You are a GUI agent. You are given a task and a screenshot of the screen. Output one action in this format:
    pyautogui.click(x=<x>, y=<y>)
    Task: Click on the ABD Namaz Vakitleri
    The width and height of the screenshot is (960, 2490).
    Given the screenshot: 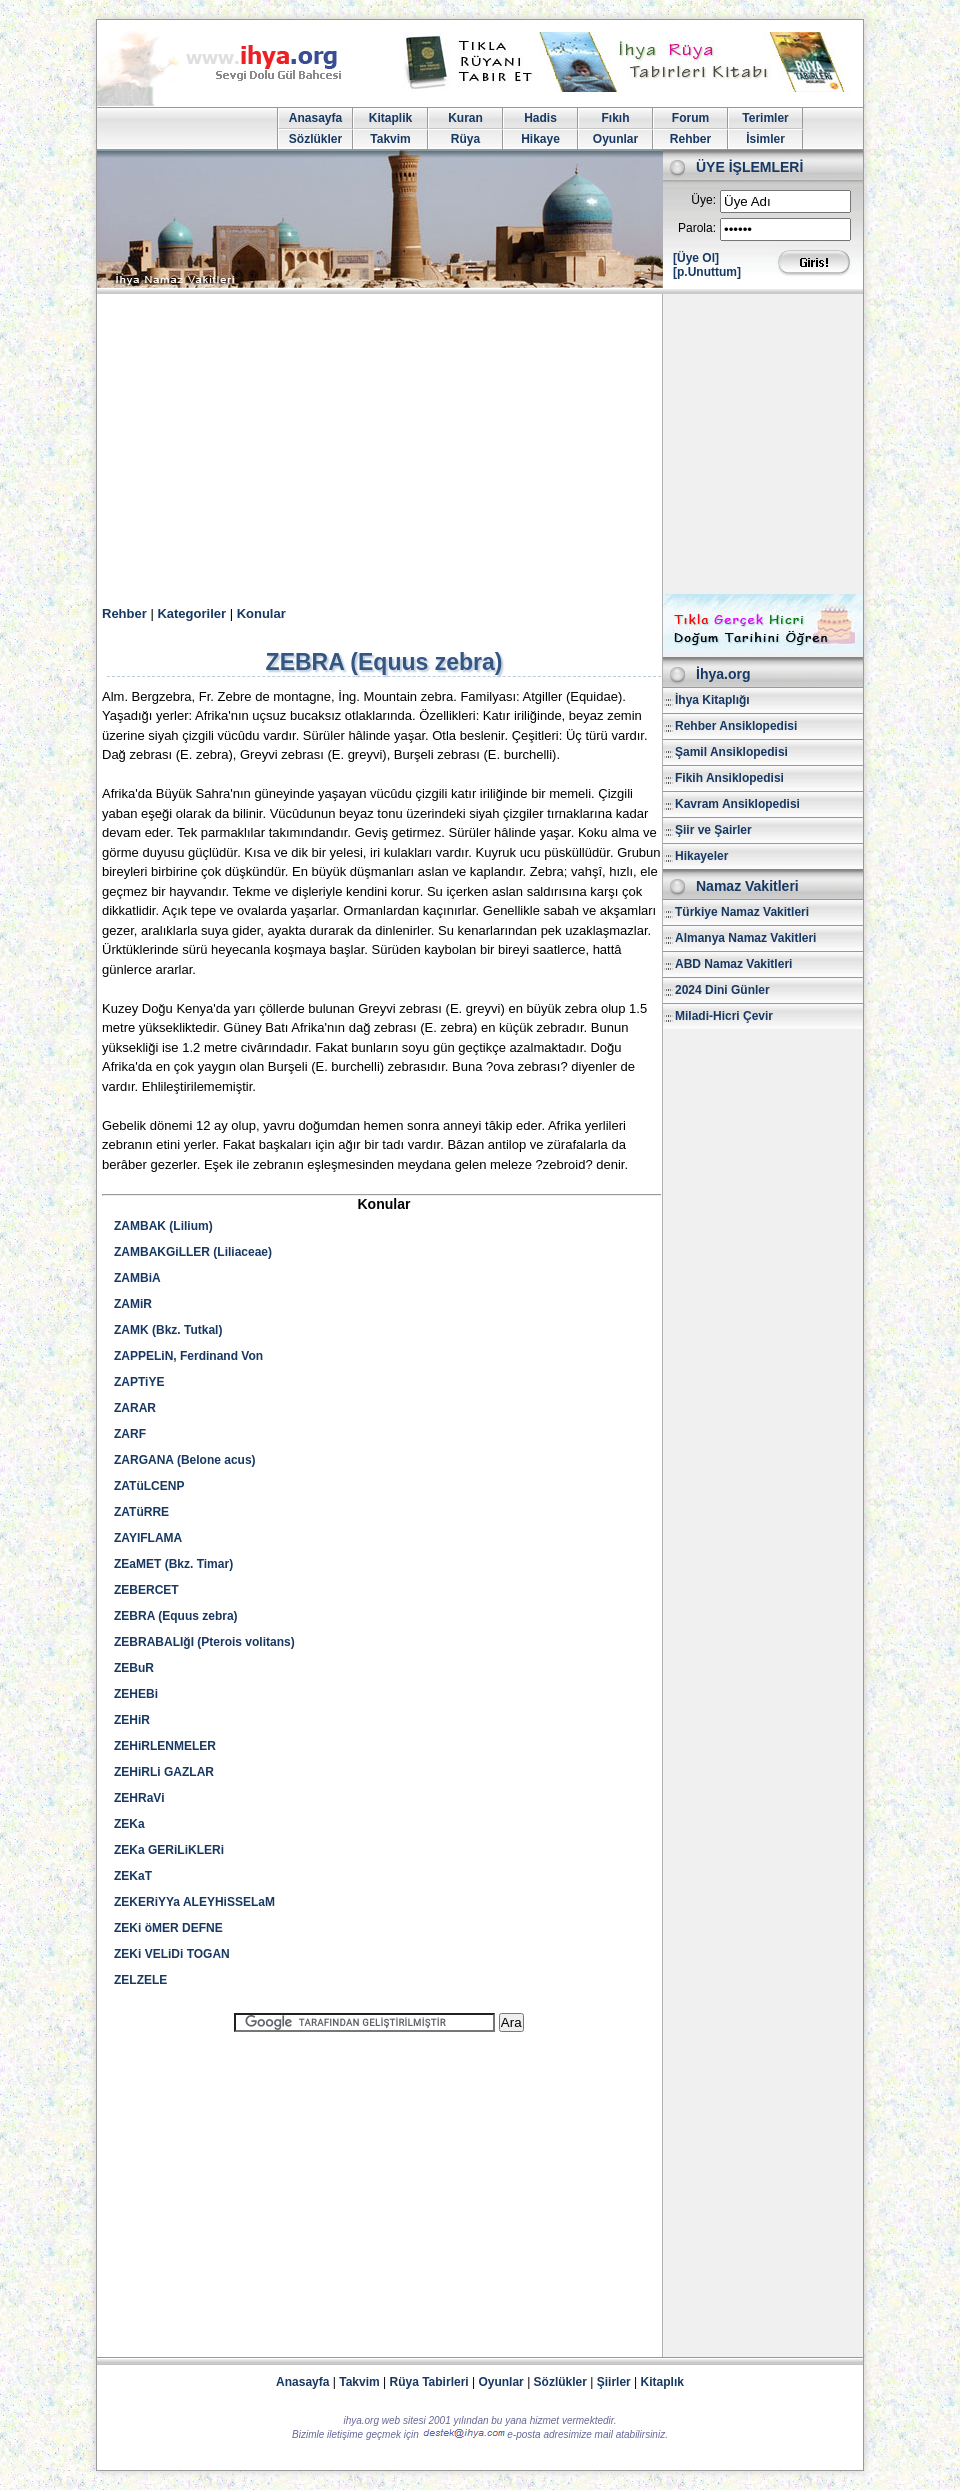 What is the action you would take?
    pyautogui.click(x=733, y=964)
    